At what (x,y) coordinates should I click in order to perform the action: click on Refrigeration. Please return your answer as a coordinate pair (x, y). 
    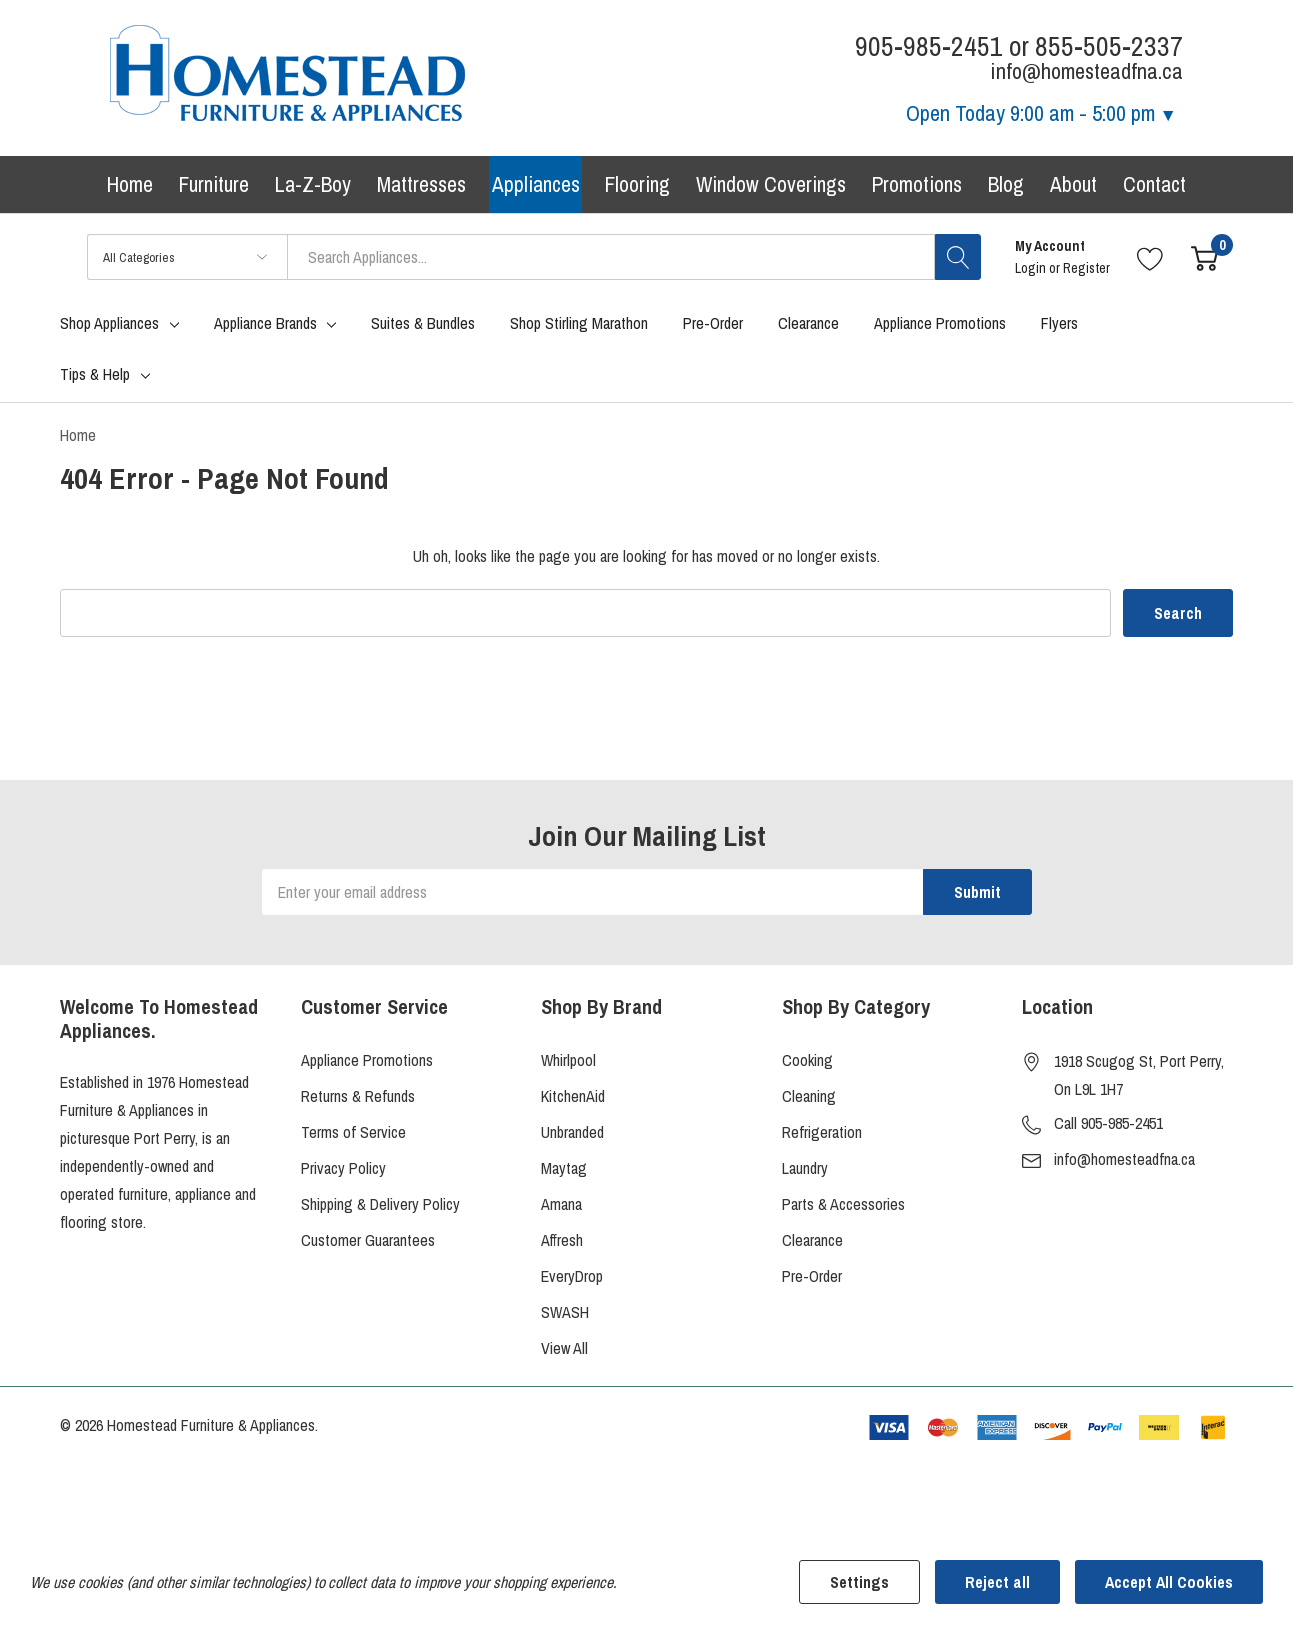
    Looking at the image, I should click on (822, 1133).